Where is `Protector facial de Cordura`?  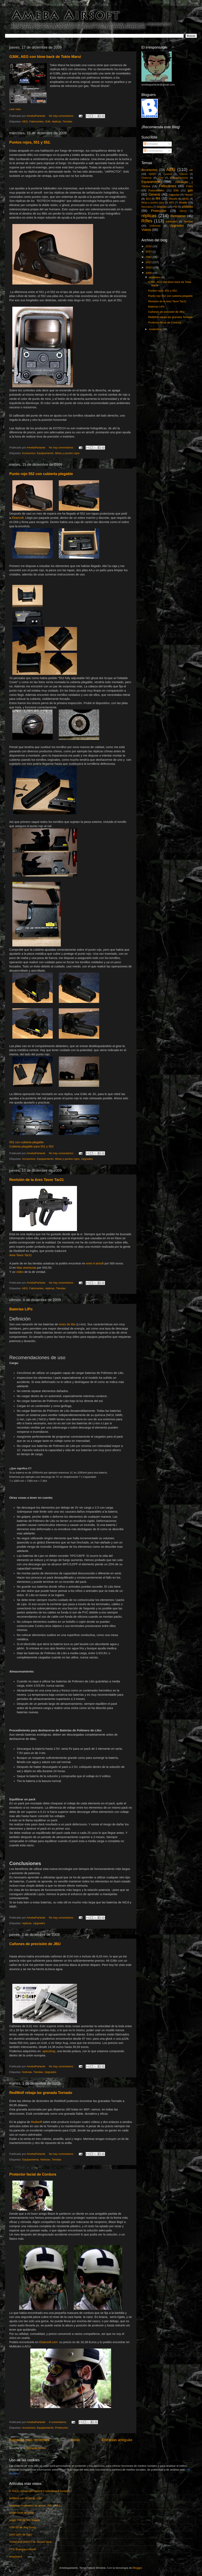
Protector facial de Cordura is located at coordinates (32, 2174).